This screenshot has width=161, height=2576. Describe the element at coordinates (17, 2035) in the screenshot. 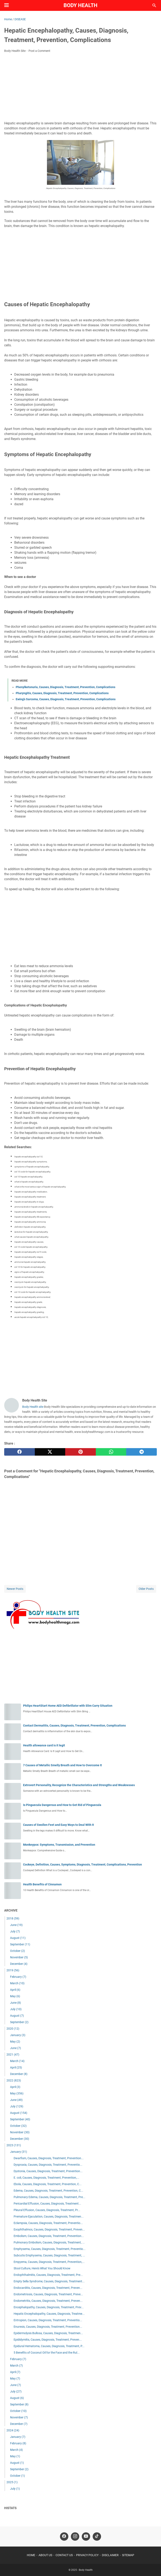

I see `January` at that location.